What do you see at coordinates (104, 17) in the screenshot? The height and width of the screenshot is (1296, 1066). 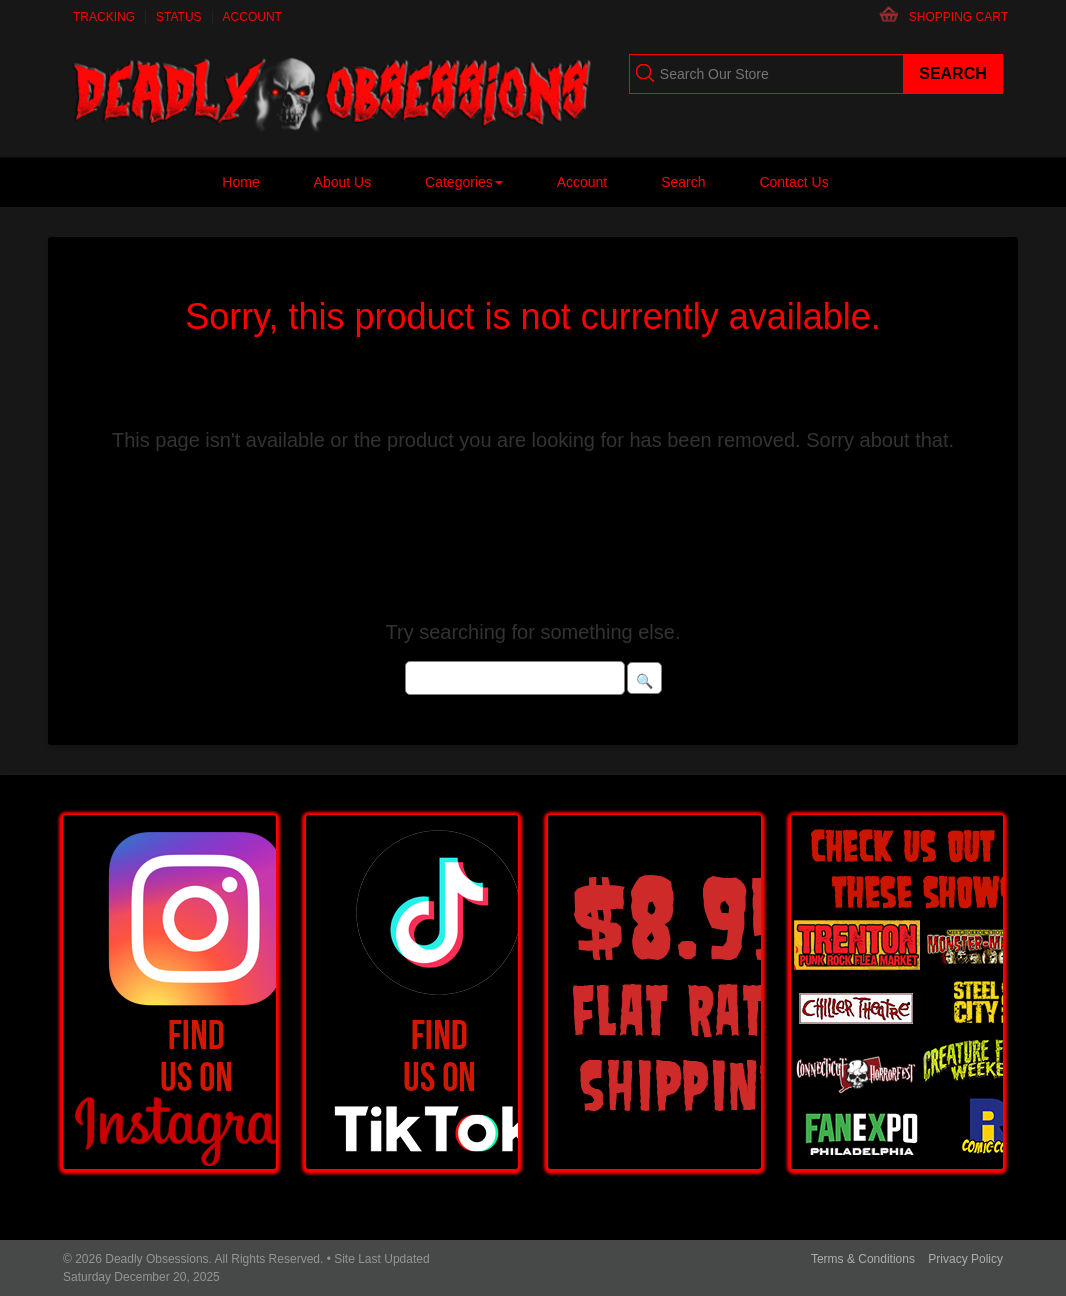 I see `Tracking` at bounding box center [104, 17].